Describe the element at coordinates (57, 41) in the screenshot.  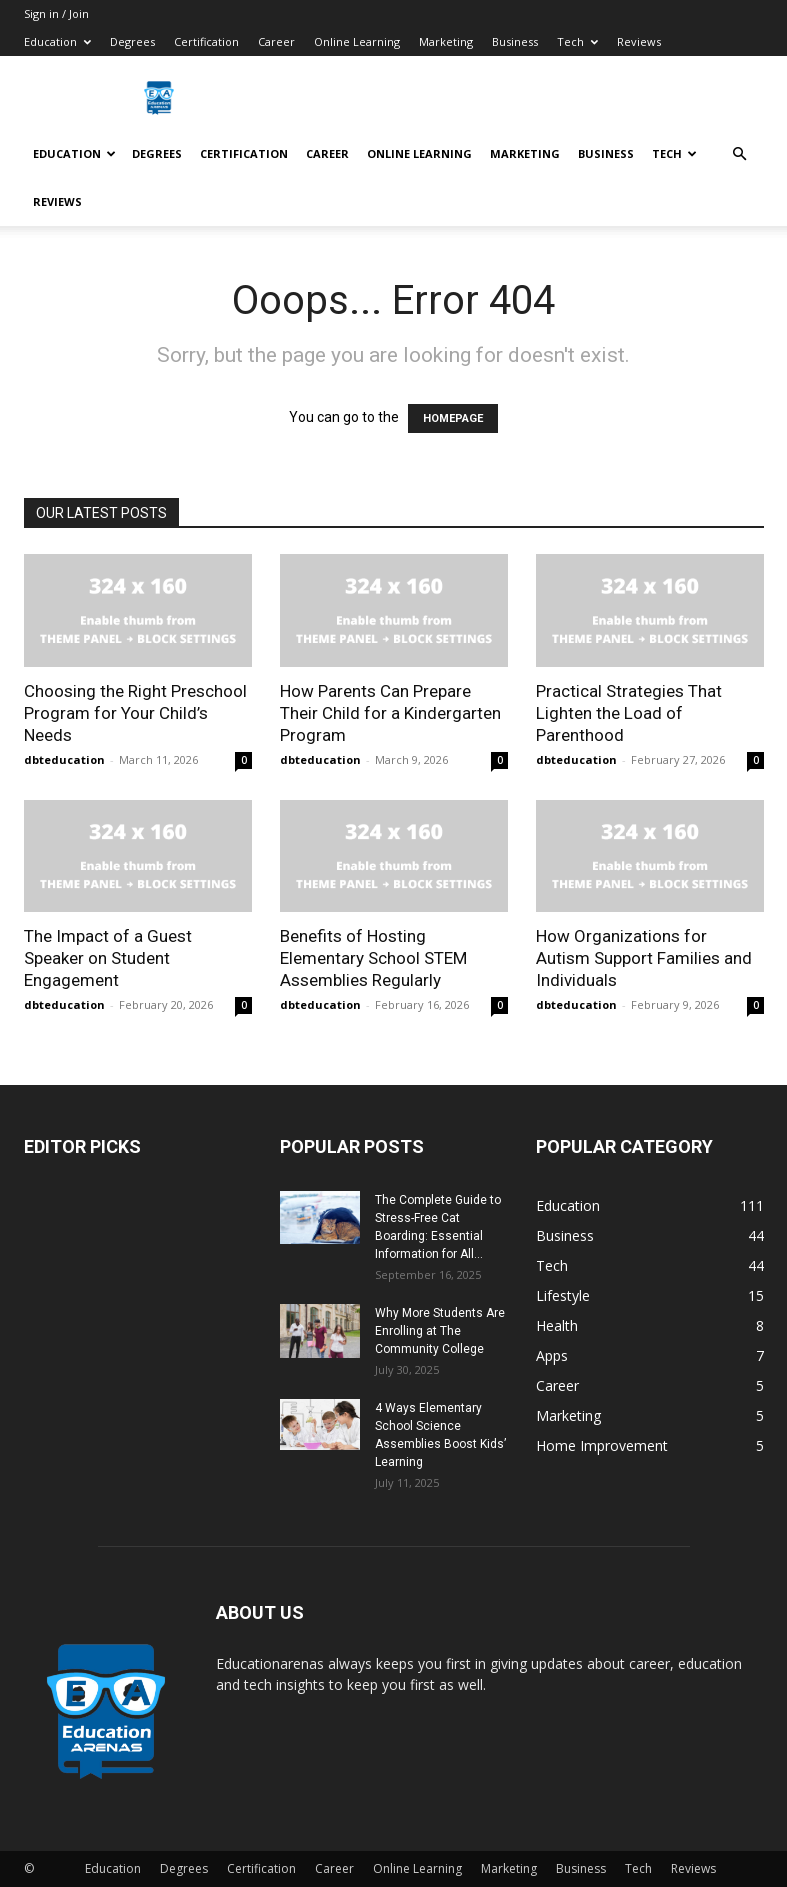
I see `Education` at that location.